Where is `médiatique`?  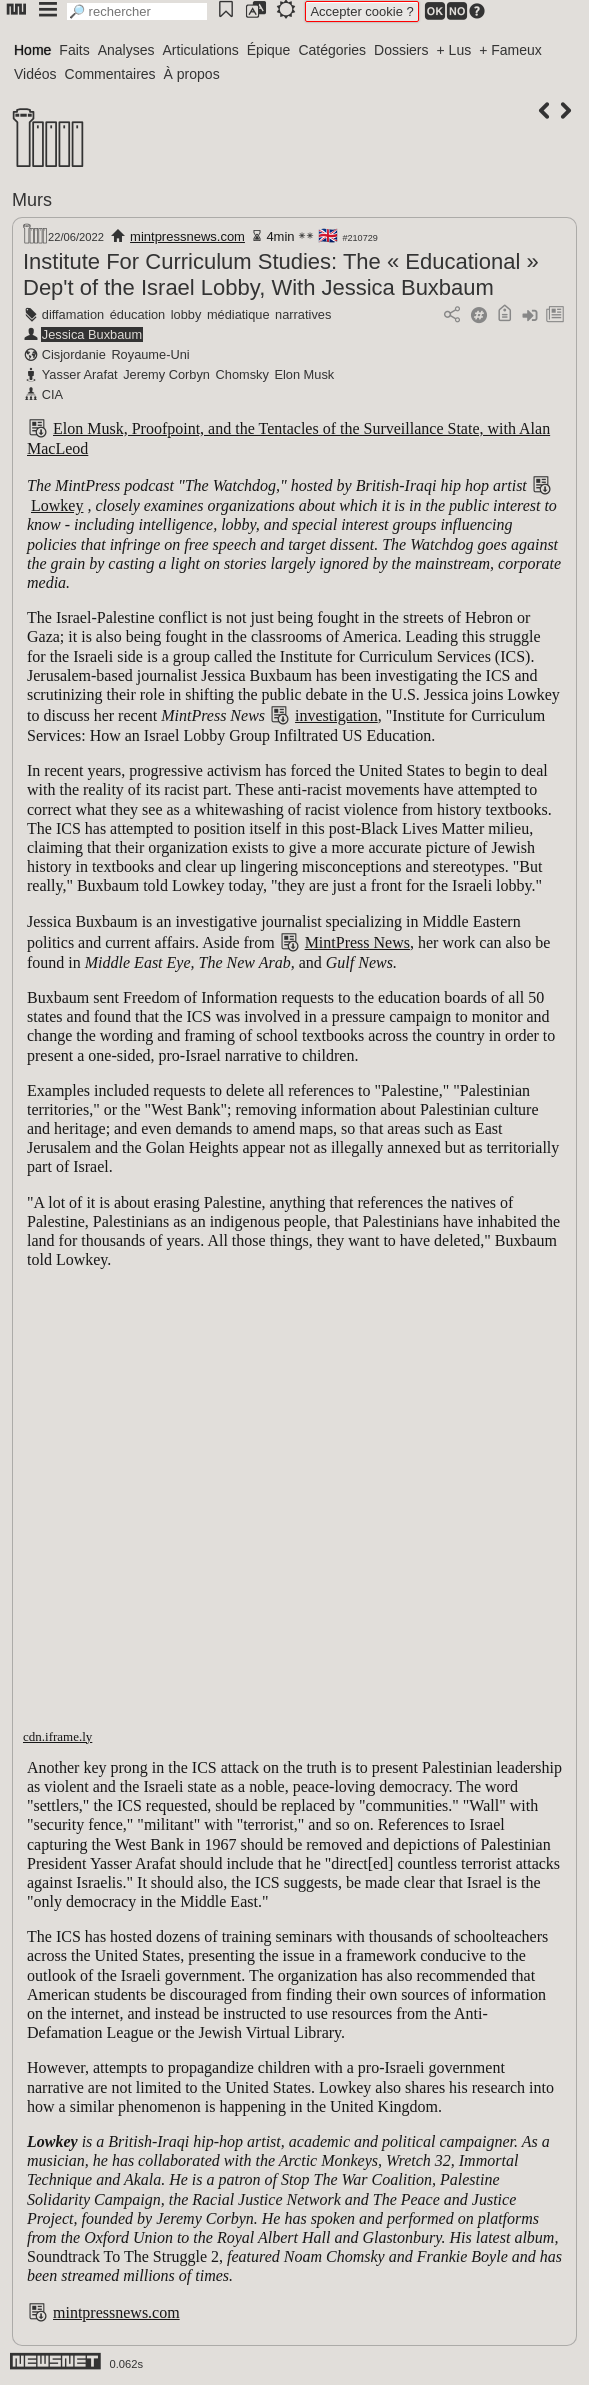 médiatique is located at coordinates (238, 314).